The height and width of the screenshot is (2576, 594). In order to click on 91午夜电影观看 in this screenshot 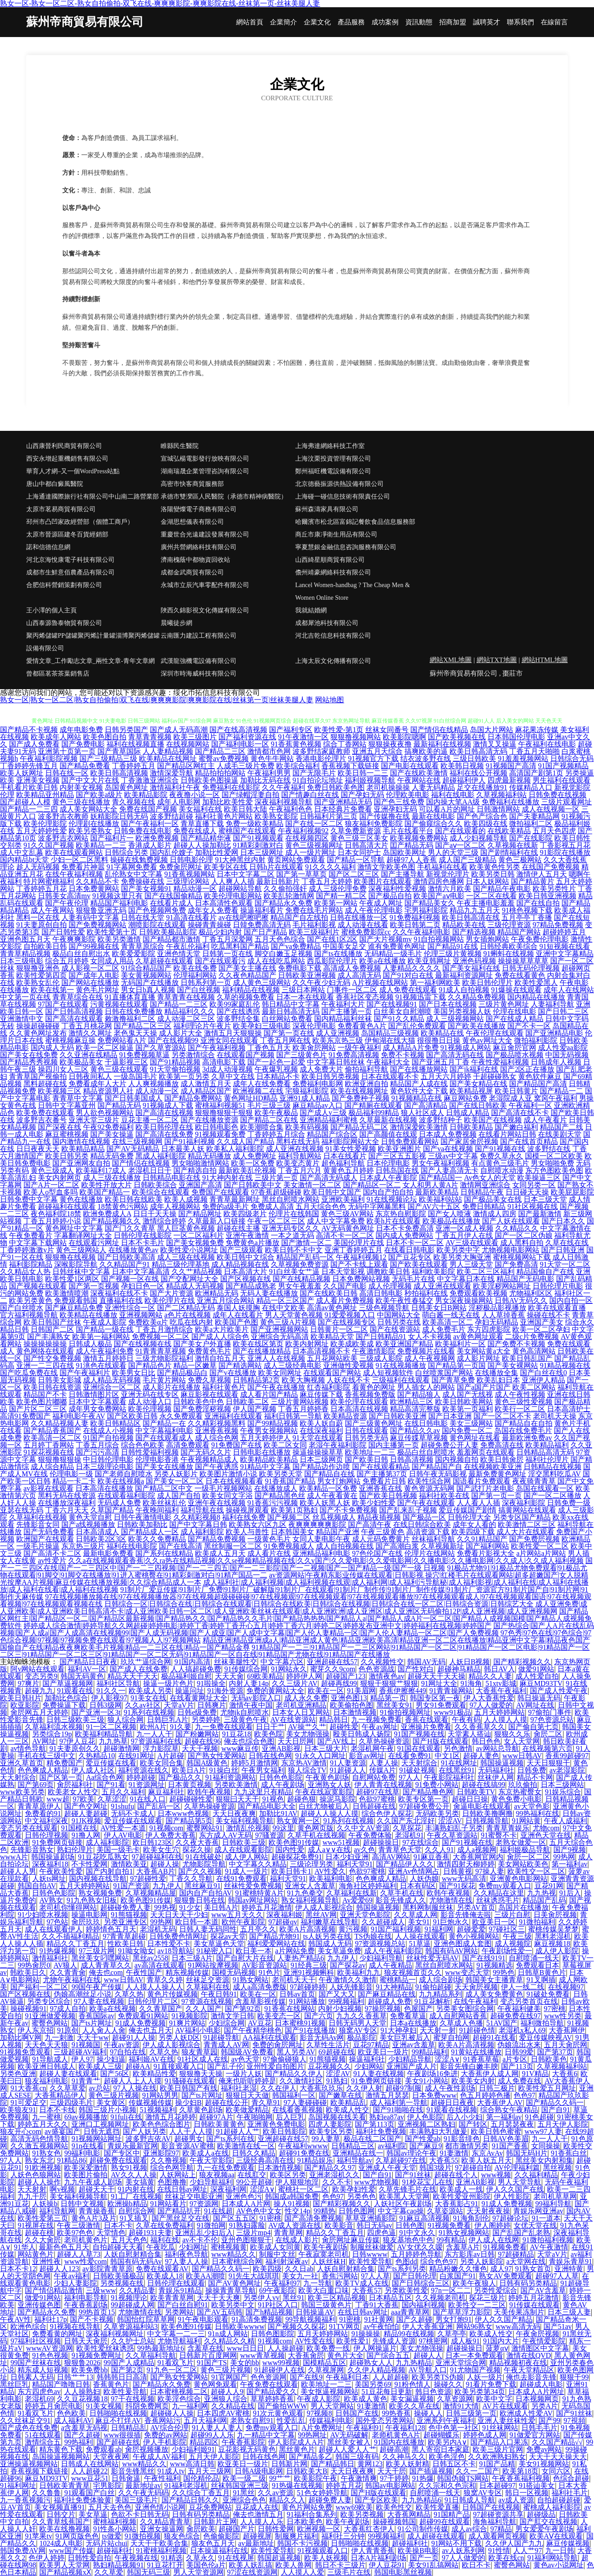, I will do `click(203, 2319)`.